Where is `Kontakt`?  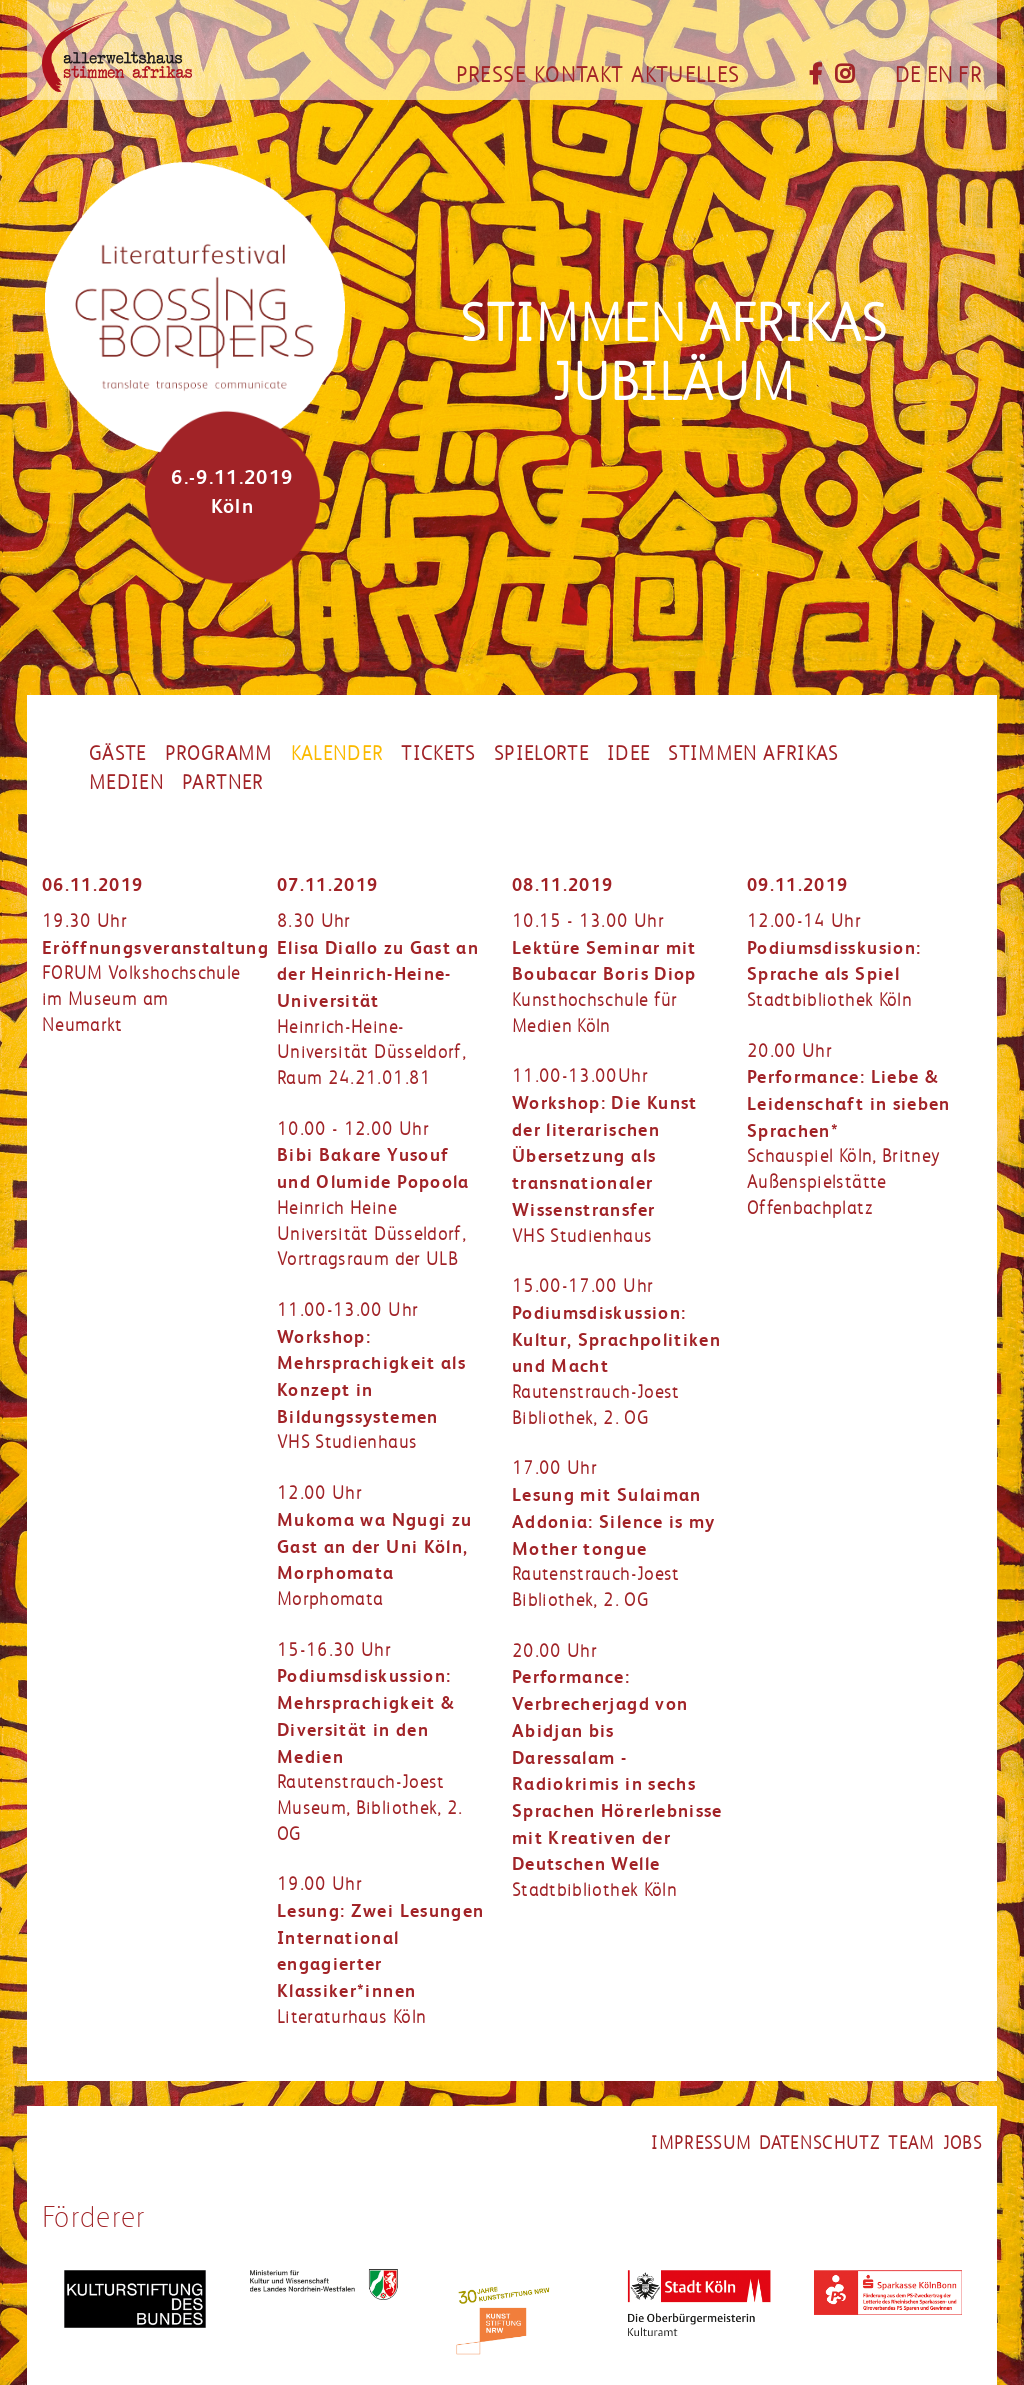 Kontakt is located at coordinates (578, 75).